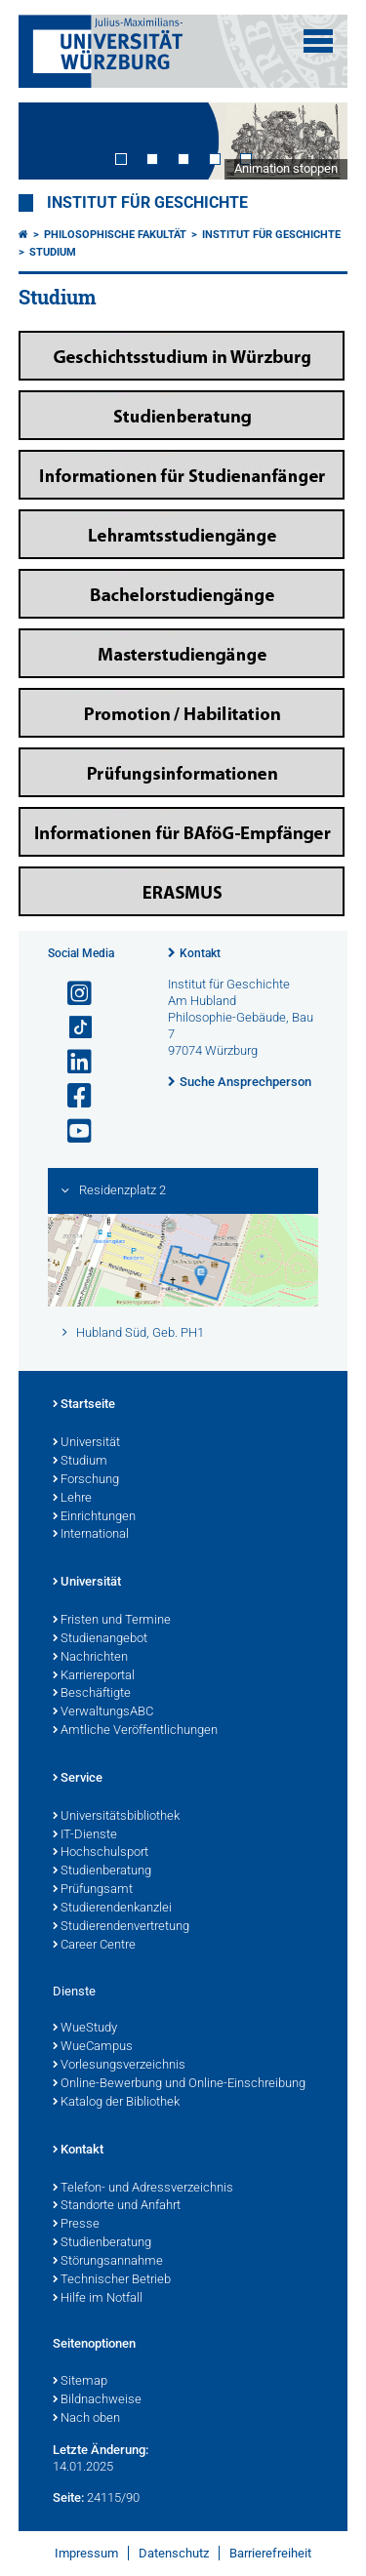 This screenshot has height=2576, width=366. What do you see at coordinates (91, 1535) in the screenshot?
I see `International` at bounding box center [91, 1535].